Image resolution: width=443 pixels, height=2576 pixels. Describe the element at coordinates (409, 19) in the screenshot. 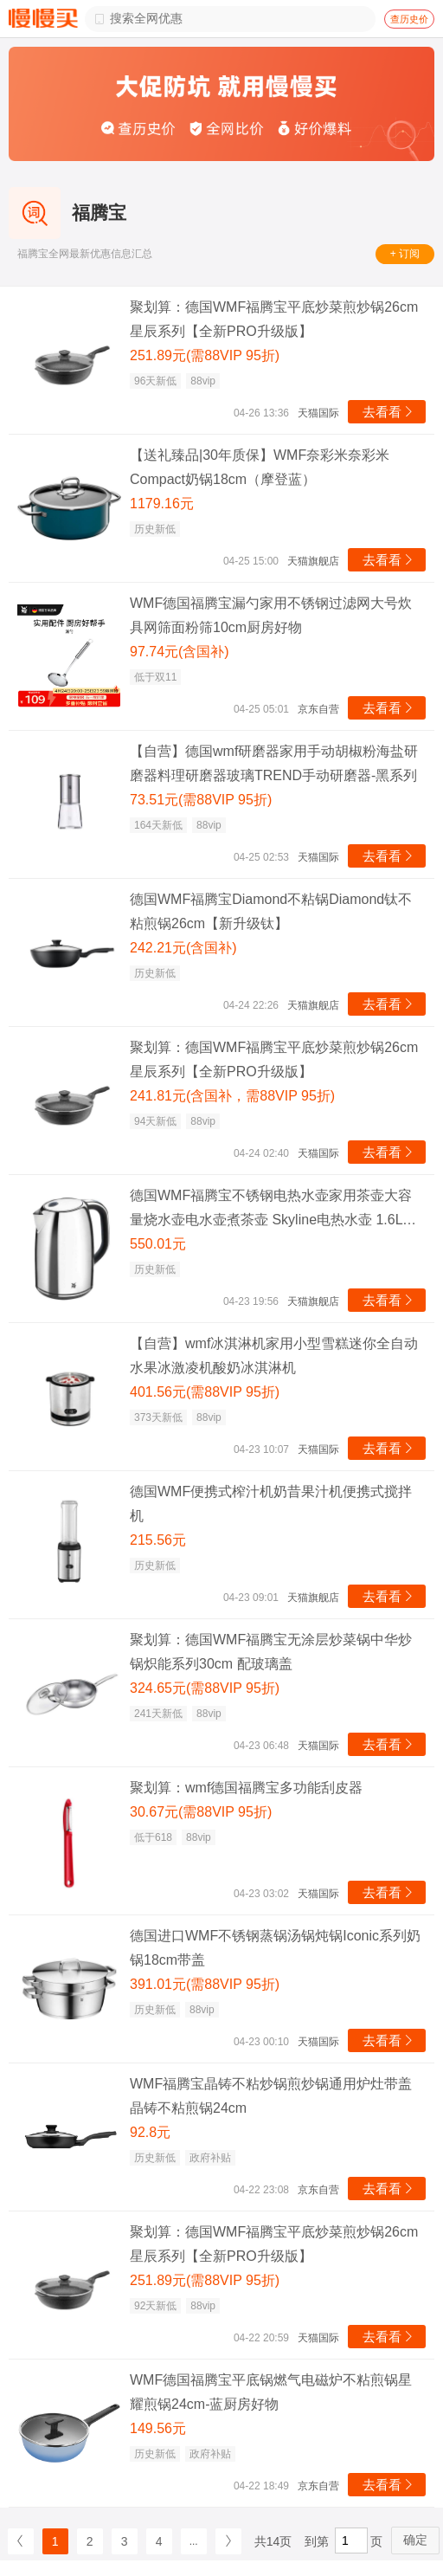

I see `查历史价` at that location.